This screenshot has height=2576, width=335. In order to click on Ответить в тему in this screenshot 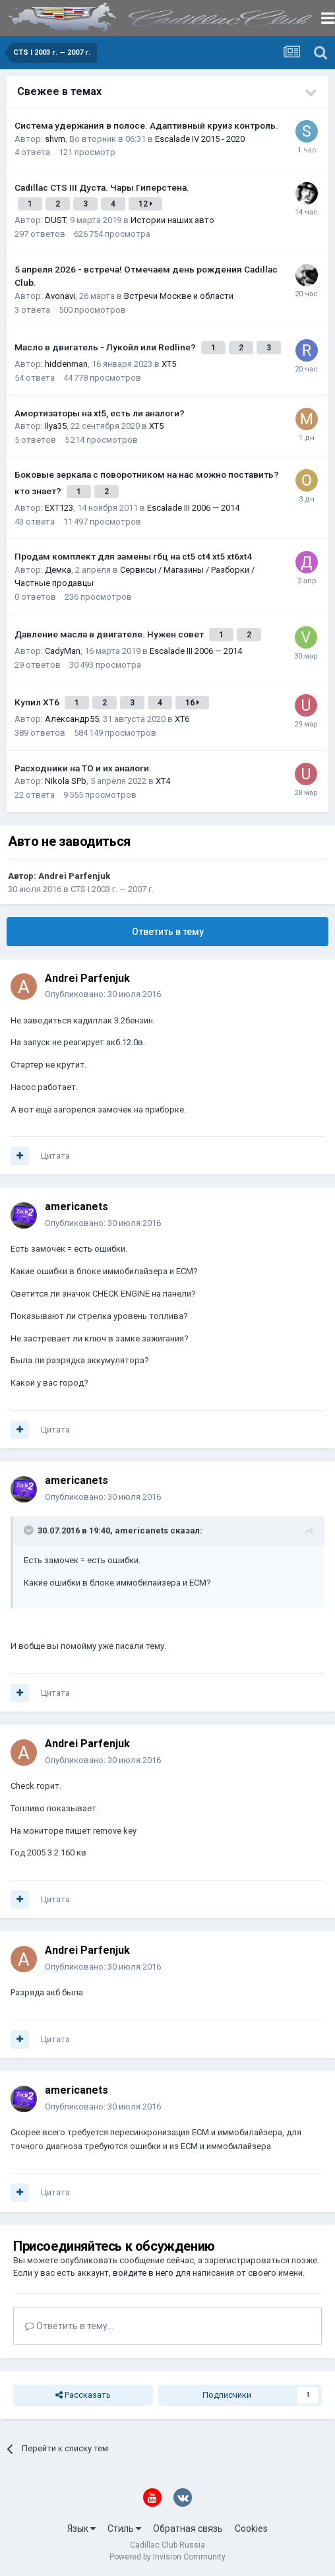, I will do `click(168, 931)`.